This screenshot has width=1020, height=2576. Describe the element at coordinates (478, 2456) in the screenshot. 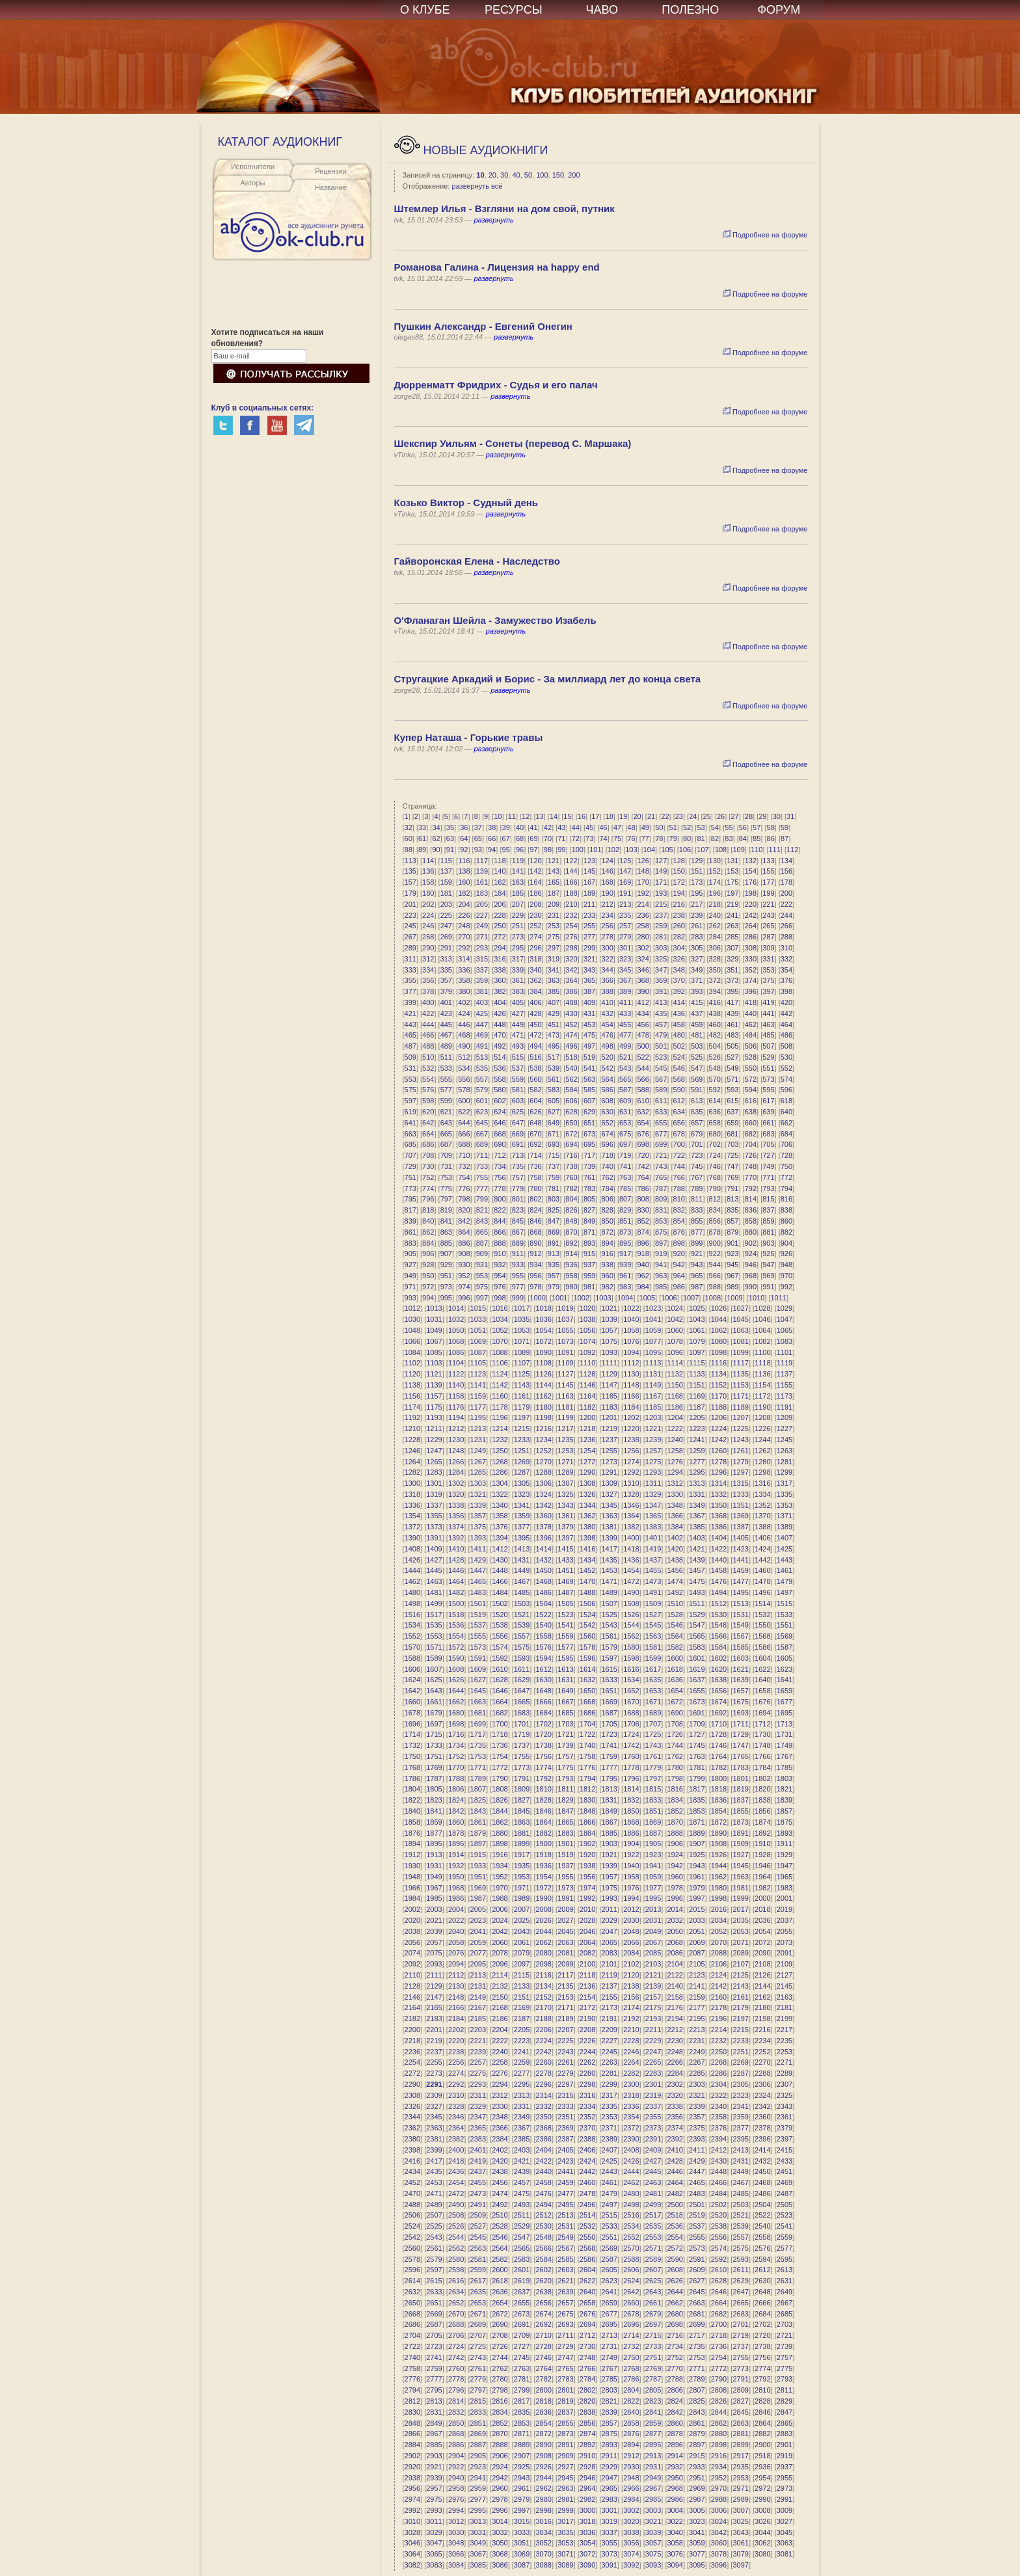

I see `2905` at that location.